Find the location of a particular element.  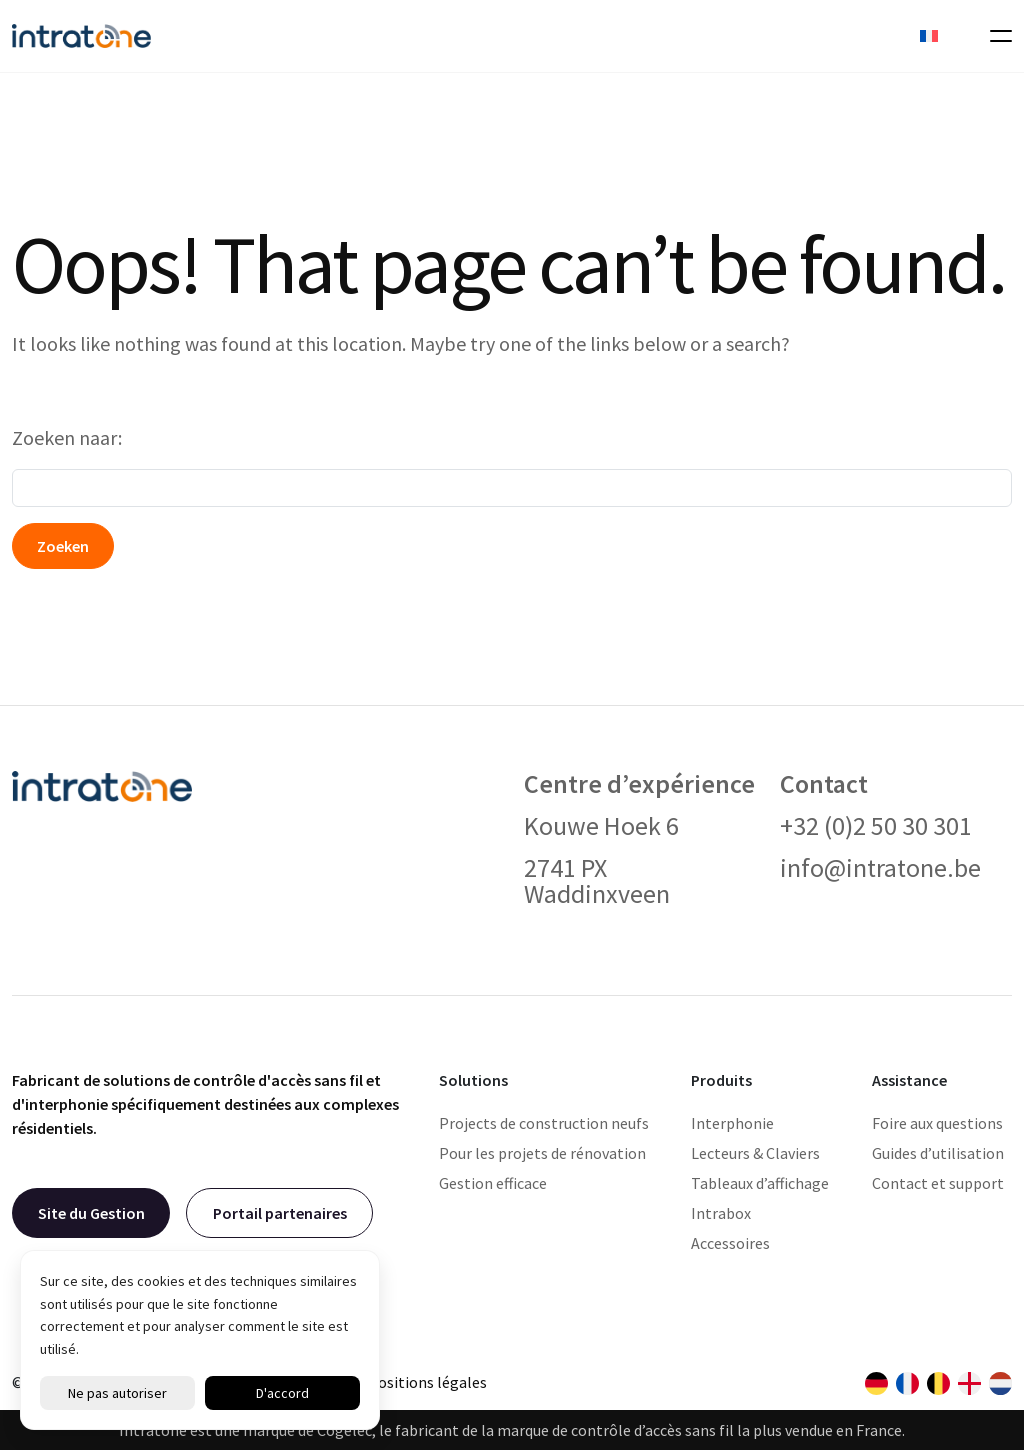

Accessoires is located at coordinates (730, 1243).